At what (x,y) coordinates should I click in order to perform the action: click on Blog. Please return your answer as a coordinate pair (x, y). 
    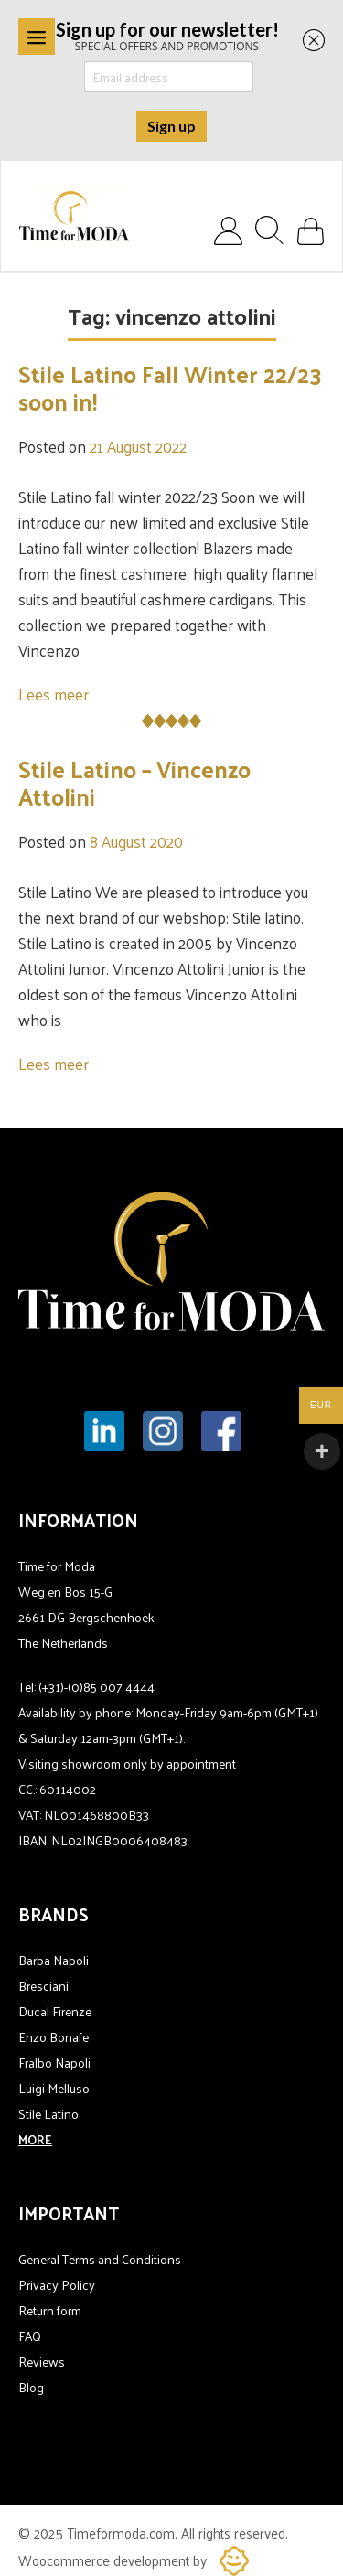
    Looking at the image, I should click on (31, 2387).